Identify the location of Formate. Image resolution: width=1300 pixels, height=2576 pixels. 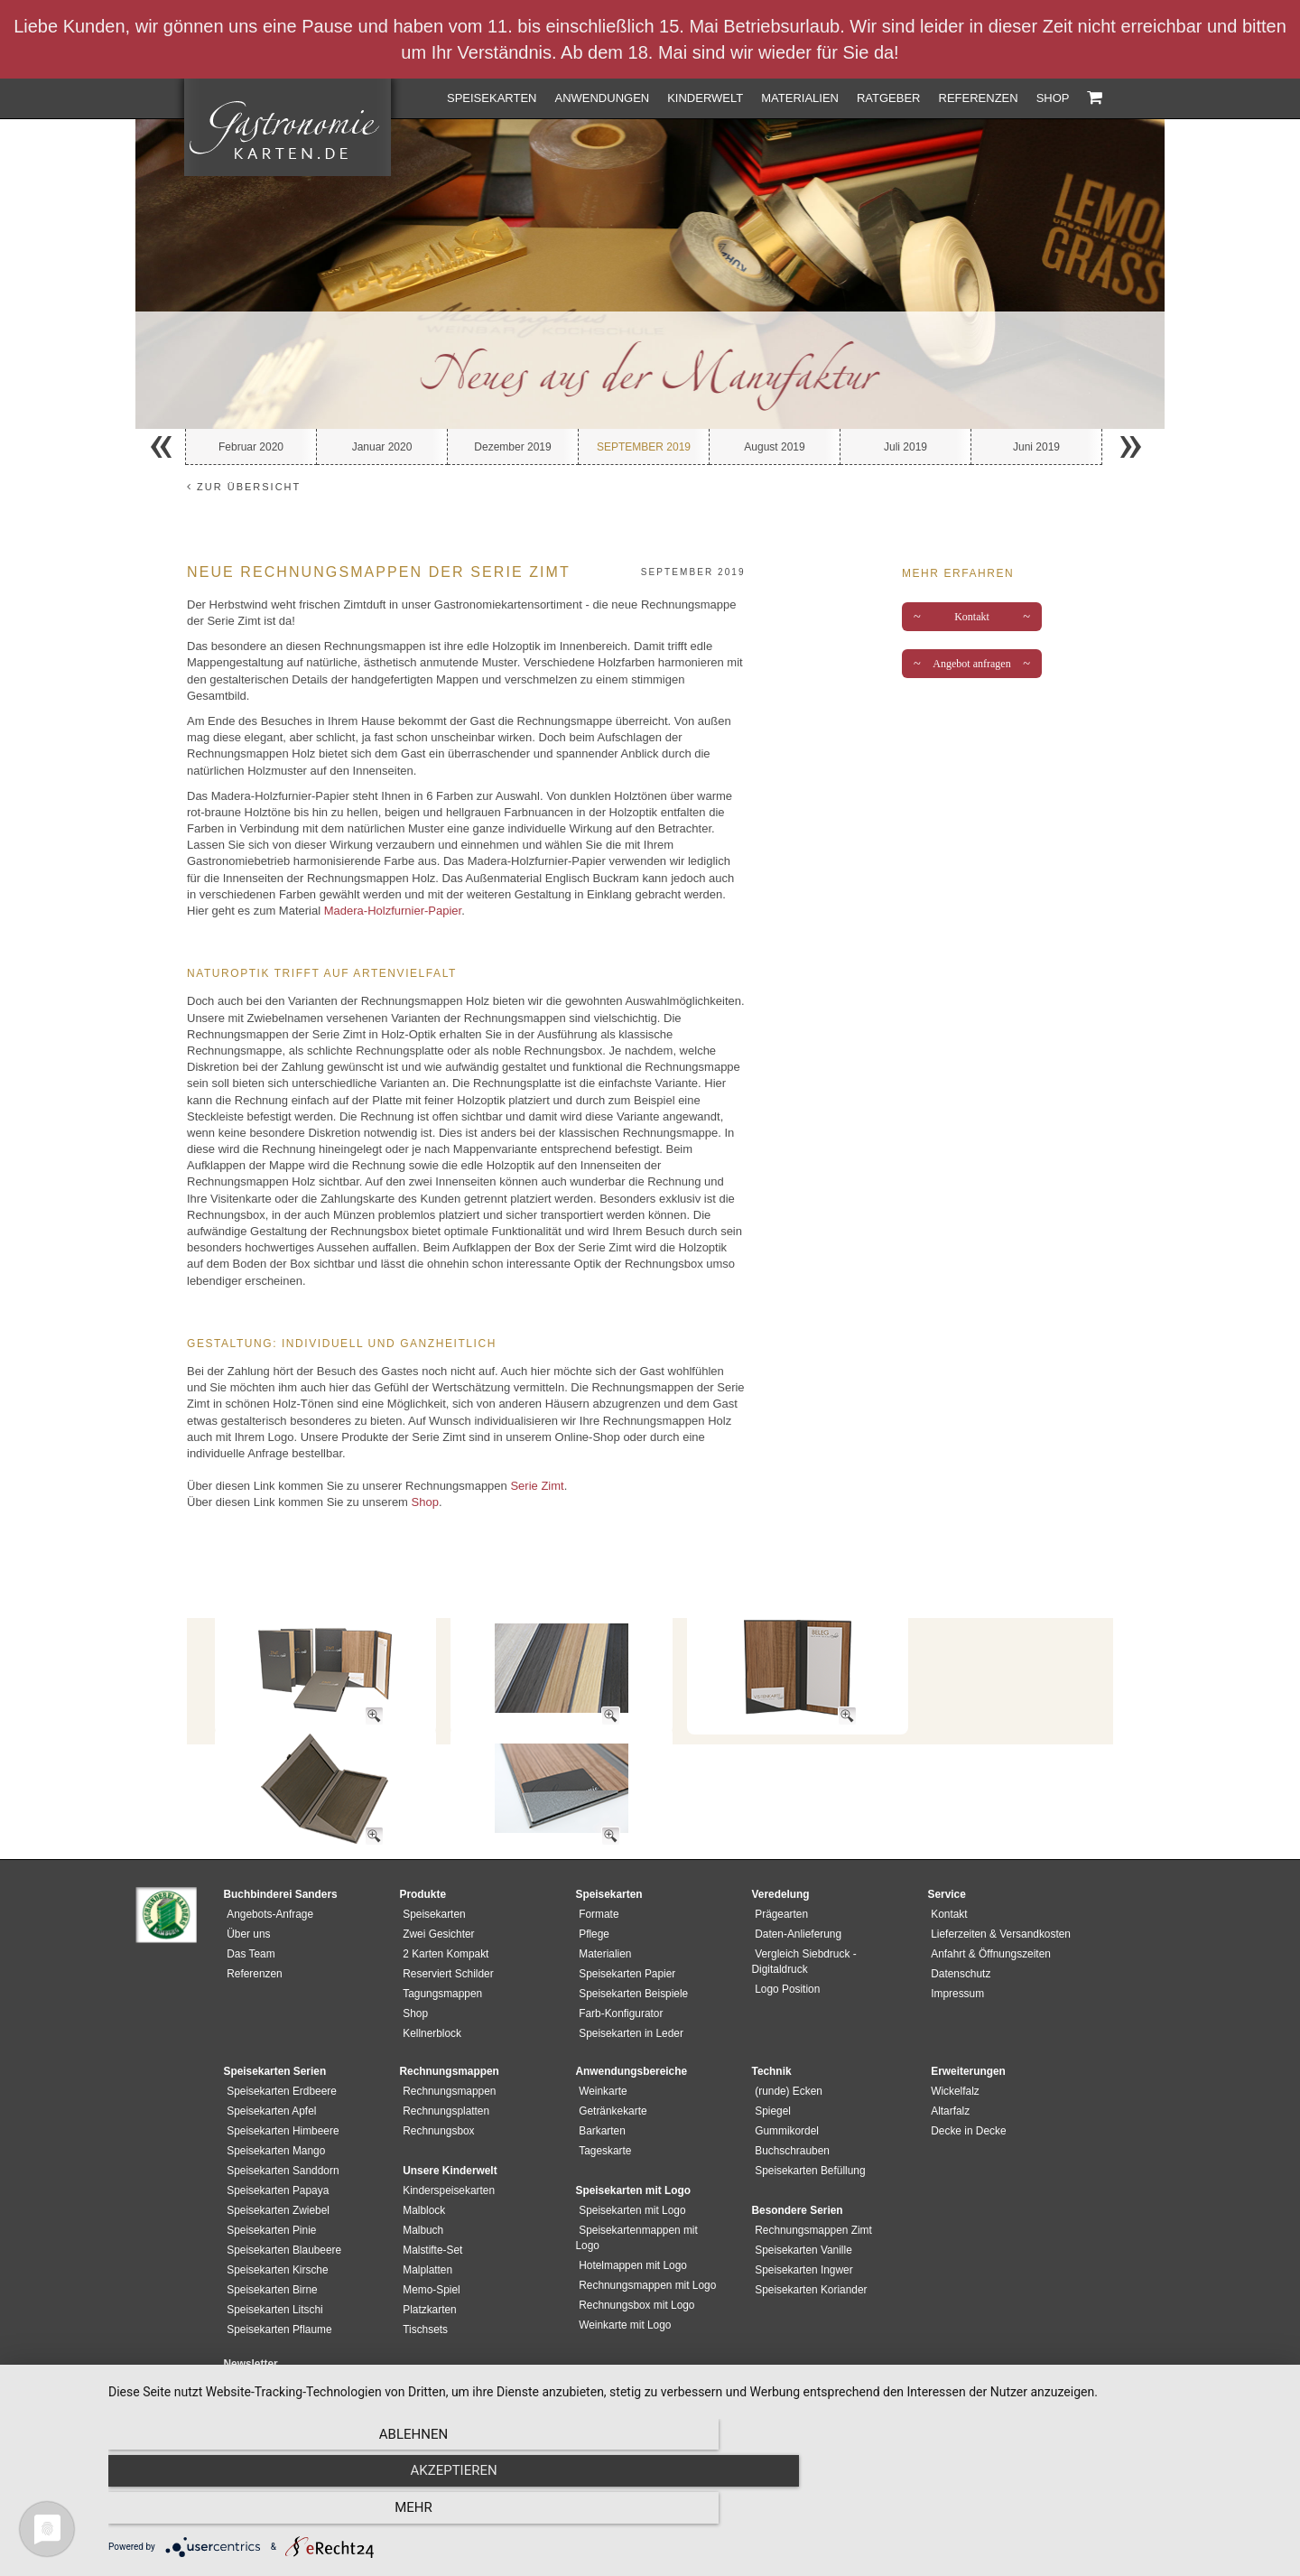
(596, 1867).